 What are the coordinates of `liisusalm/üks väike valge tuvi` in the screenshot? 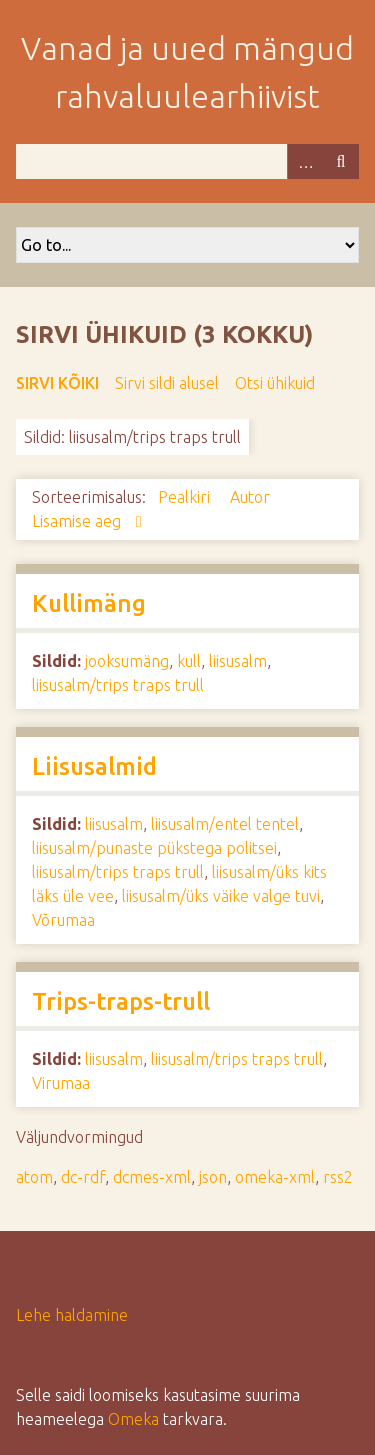 It's located at (221, 896).